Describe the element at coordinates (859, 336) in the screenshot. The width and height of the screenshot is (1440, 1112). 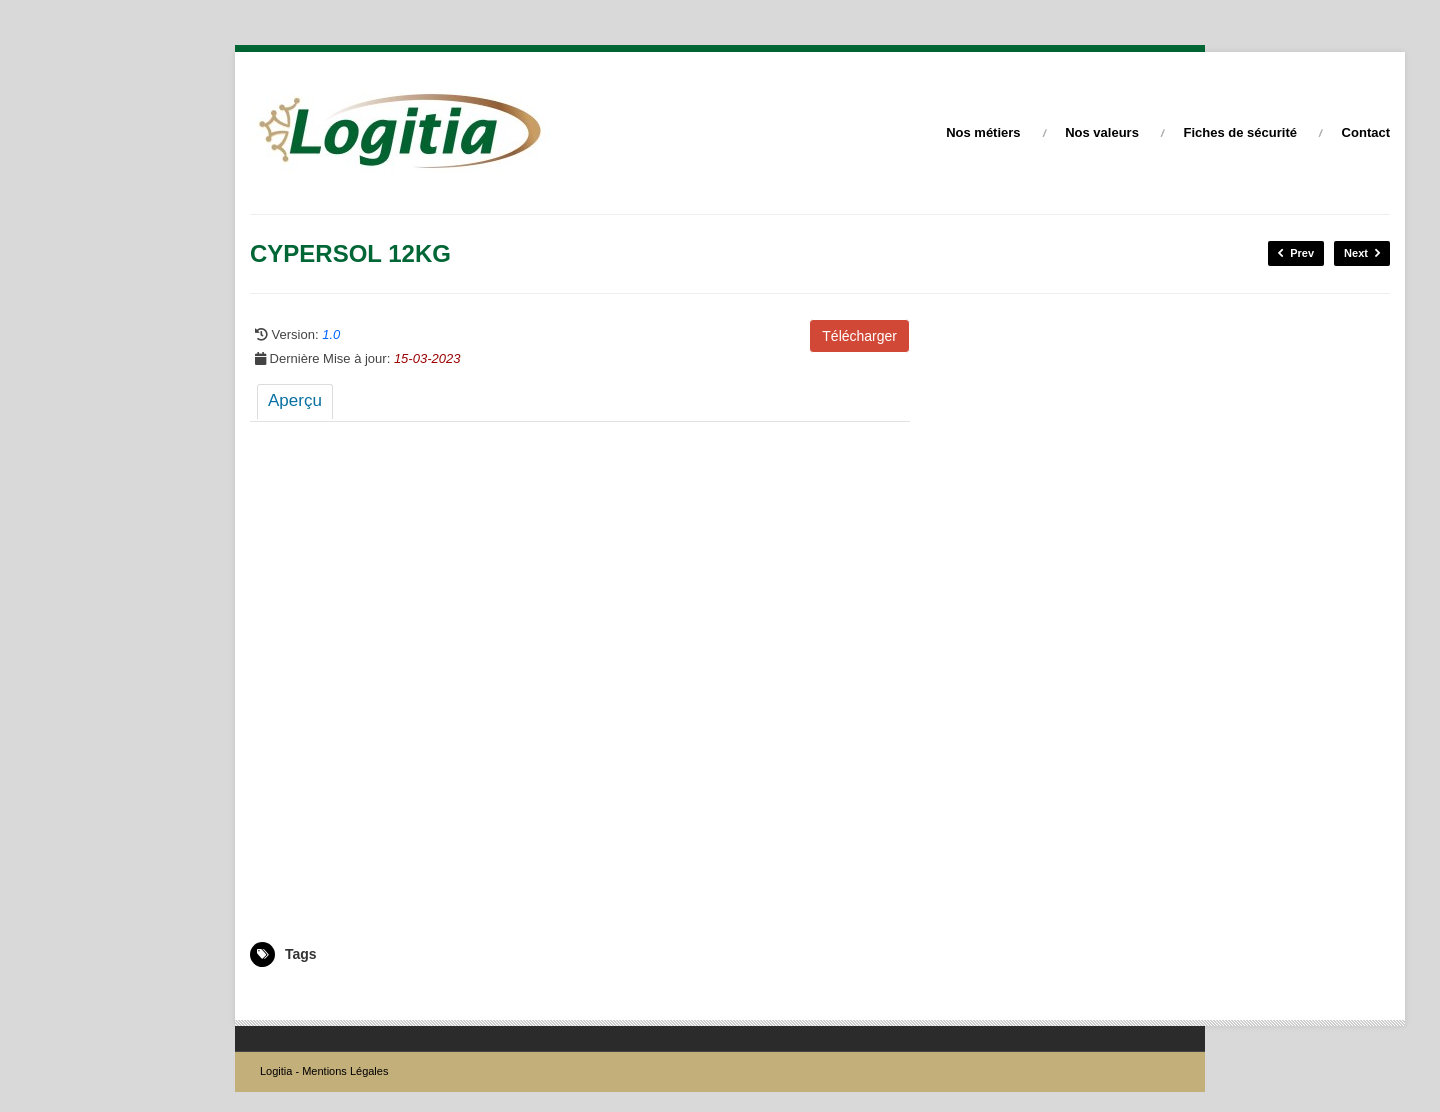
I see `Télécharger` at that location.